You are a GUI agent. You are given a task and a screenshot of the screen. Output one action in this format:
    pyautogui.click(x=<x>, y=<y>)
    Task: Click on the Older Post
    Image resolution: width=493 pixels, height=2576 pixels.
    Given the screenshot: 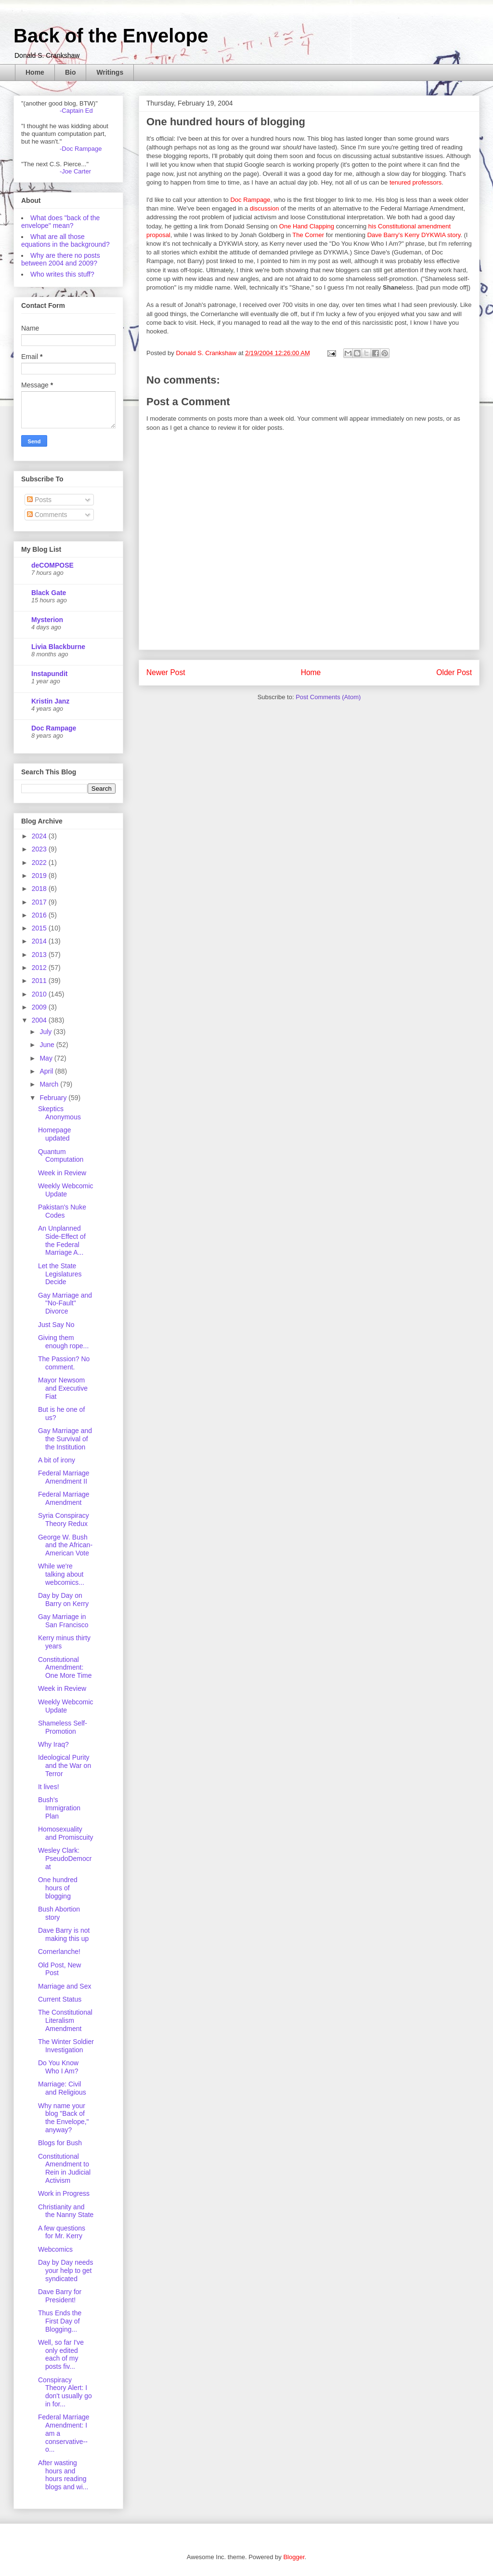 What is the action you would take?
    pyautogui.click(x=454, y=672)
    